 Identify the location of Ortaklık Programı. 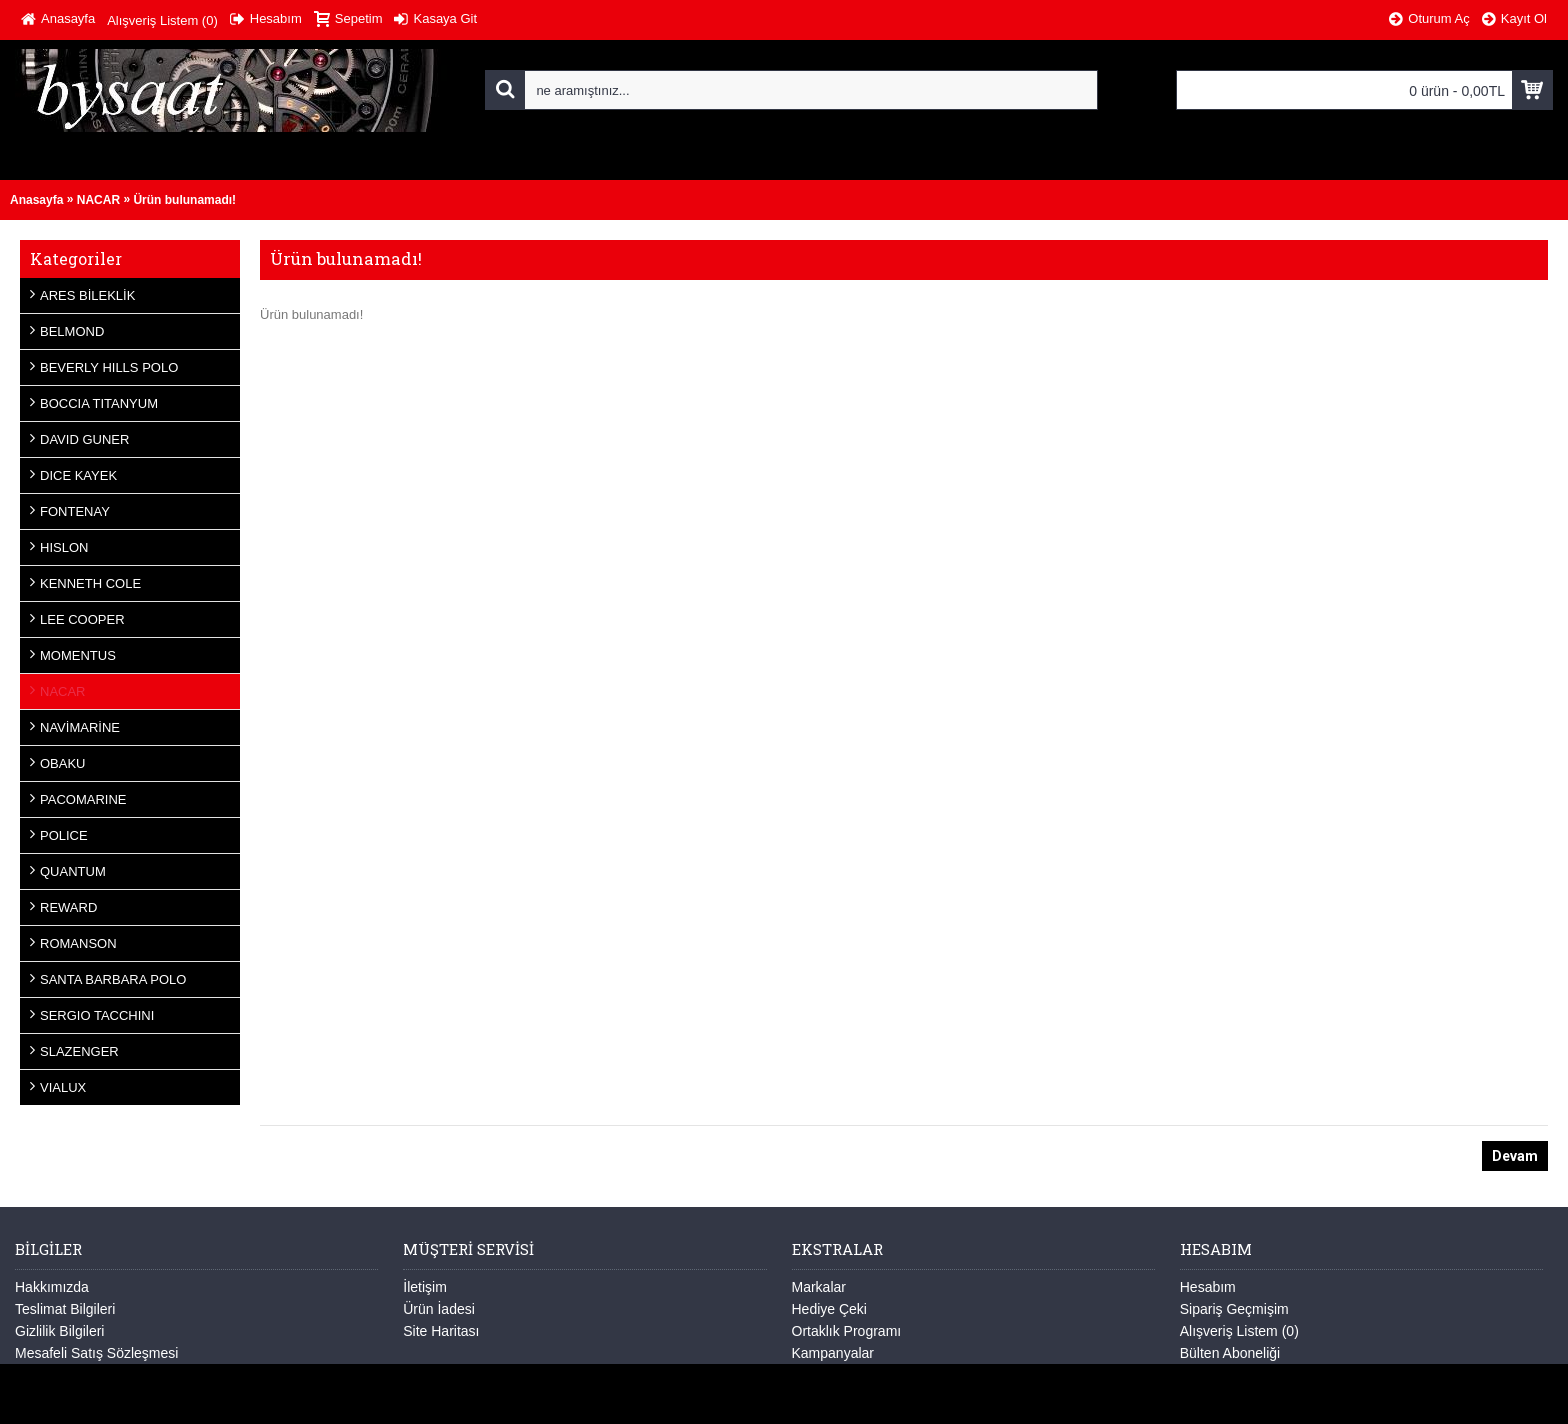
(847, 1331).